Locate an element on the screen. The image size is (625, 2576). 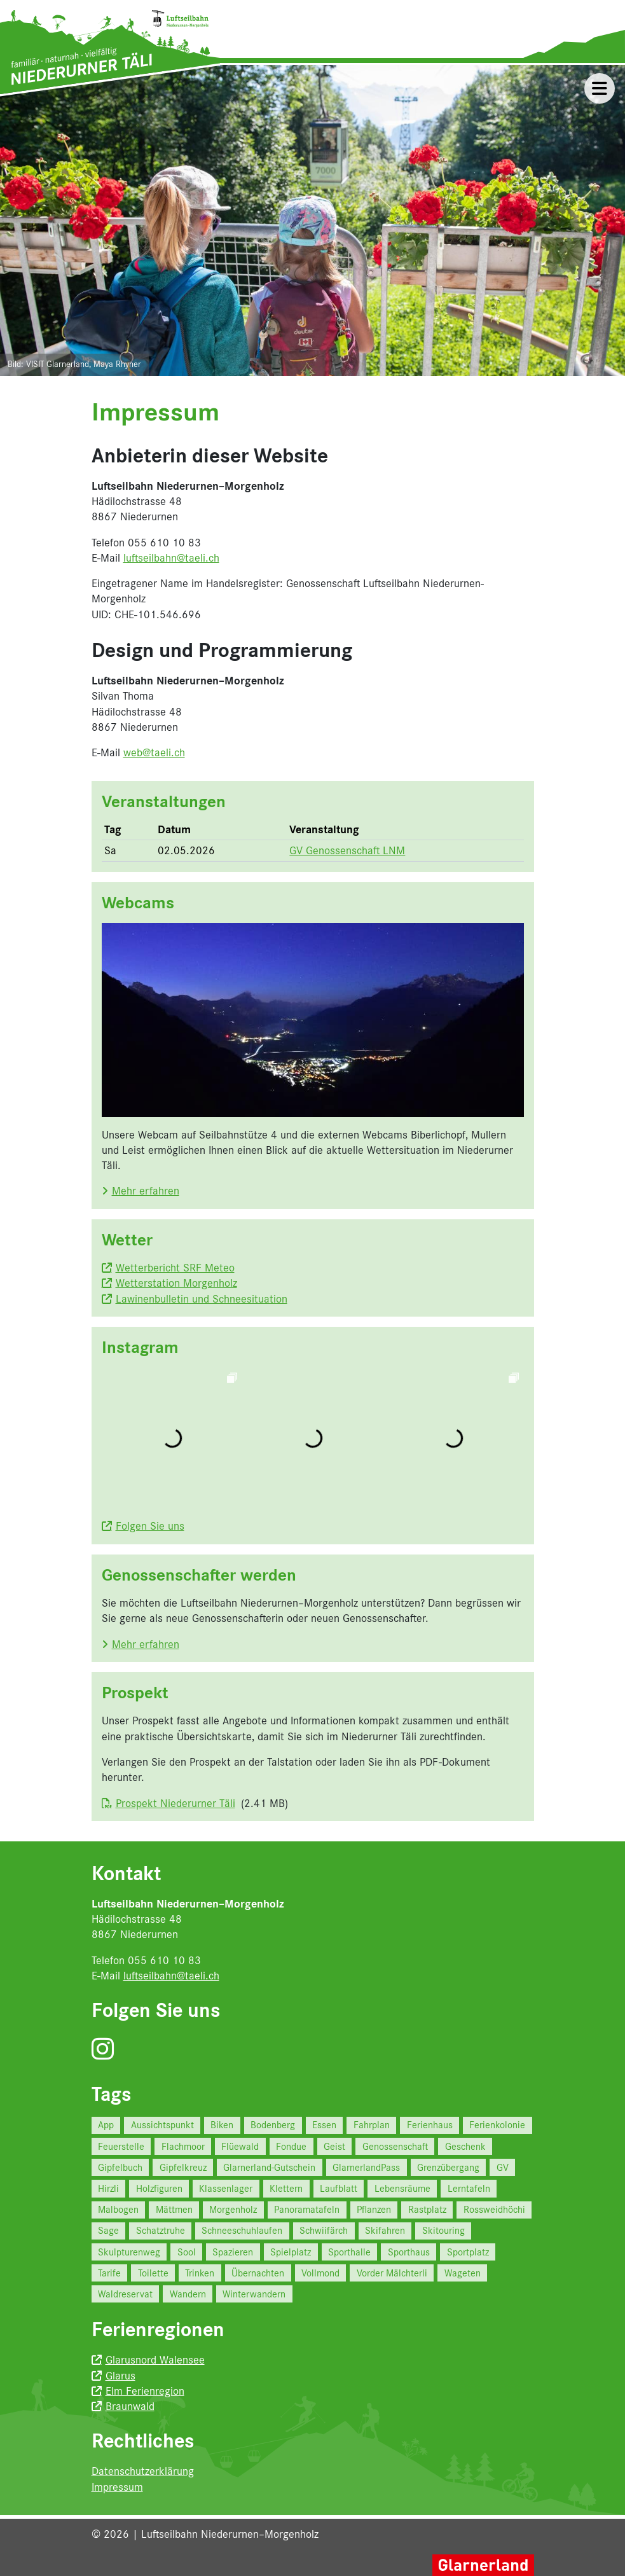
Trinken is located at coordinates (199, 2273).